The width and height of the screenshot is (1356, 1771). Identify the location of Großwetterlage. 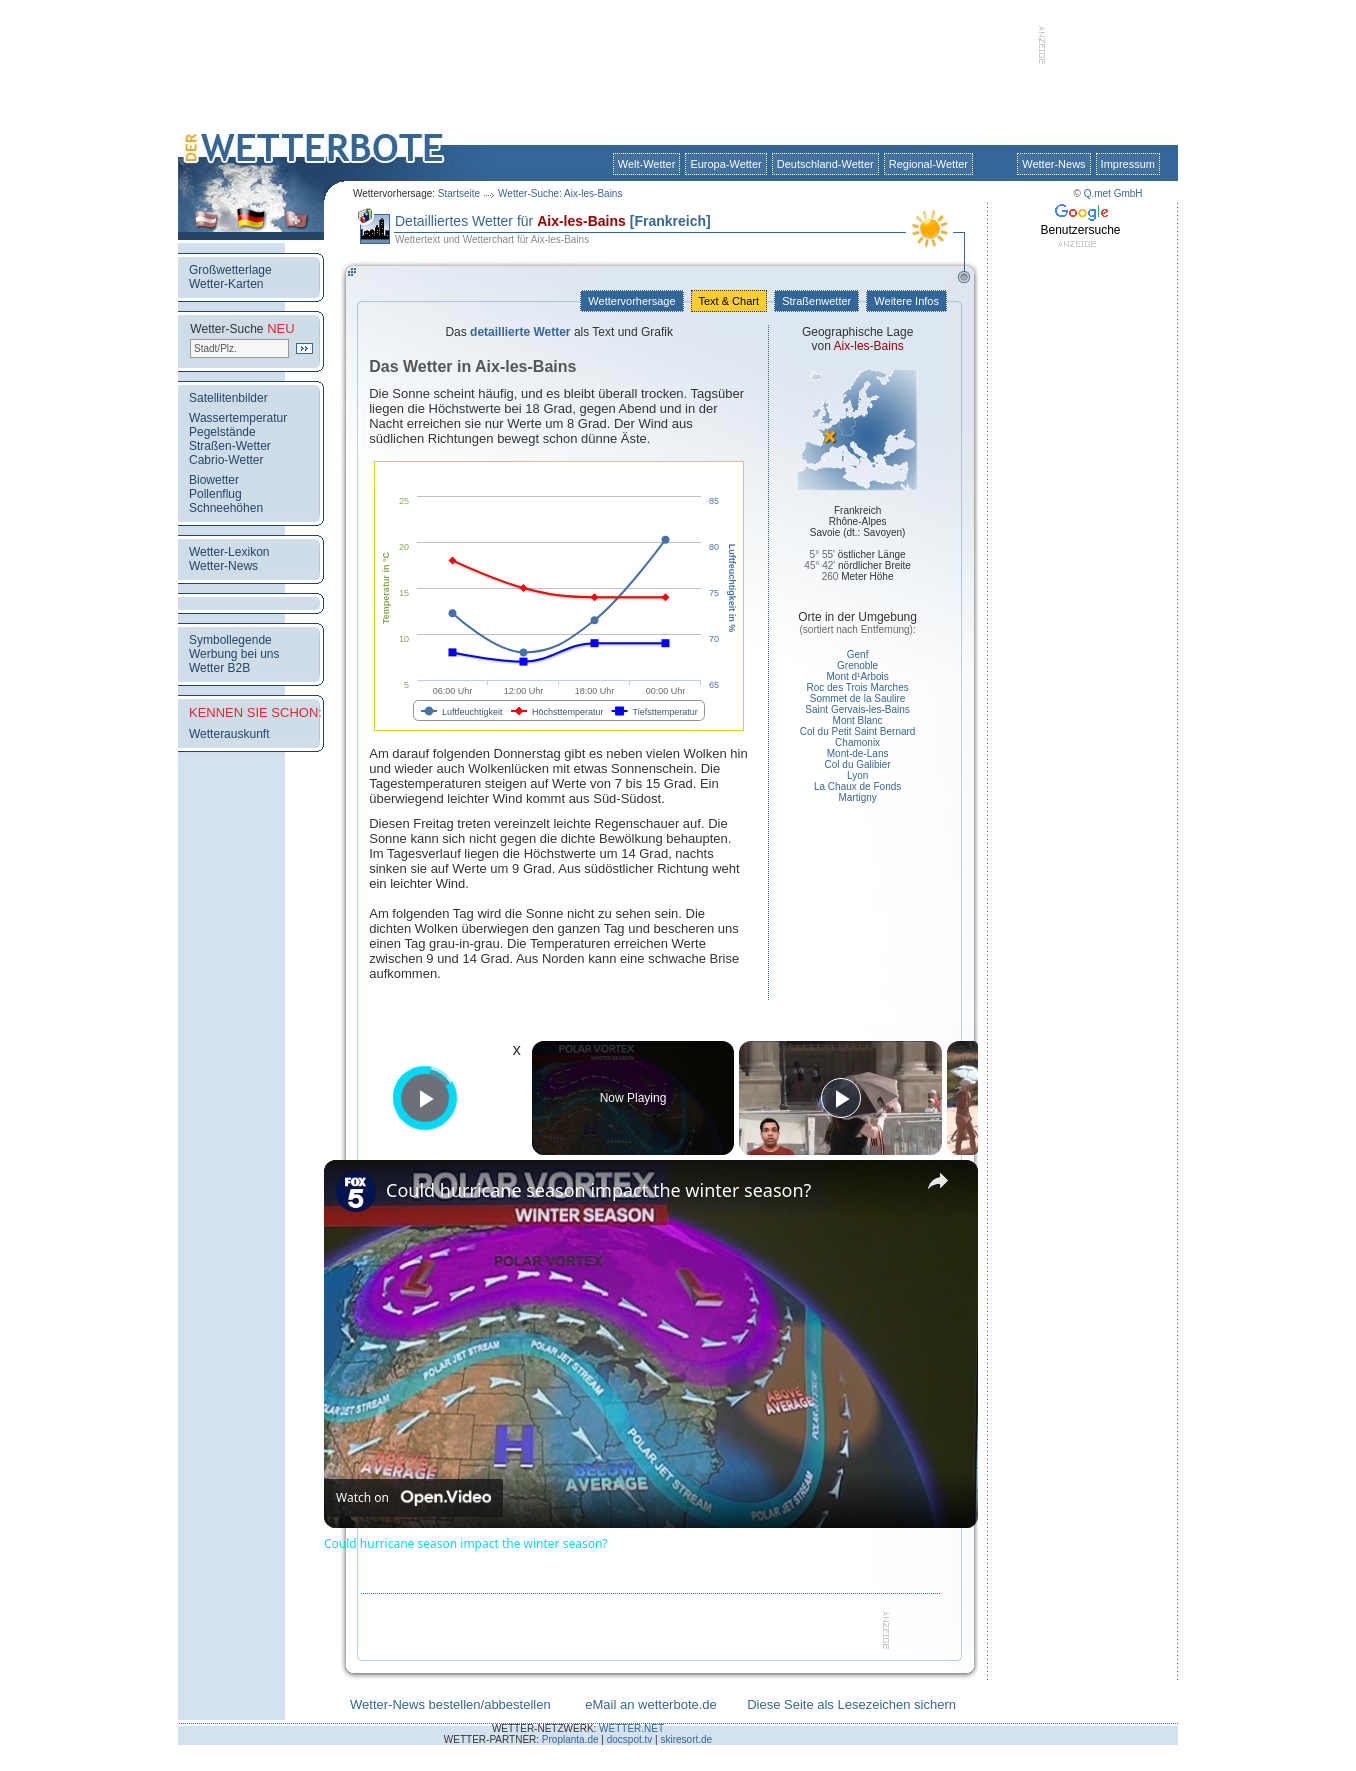
(230, 270).